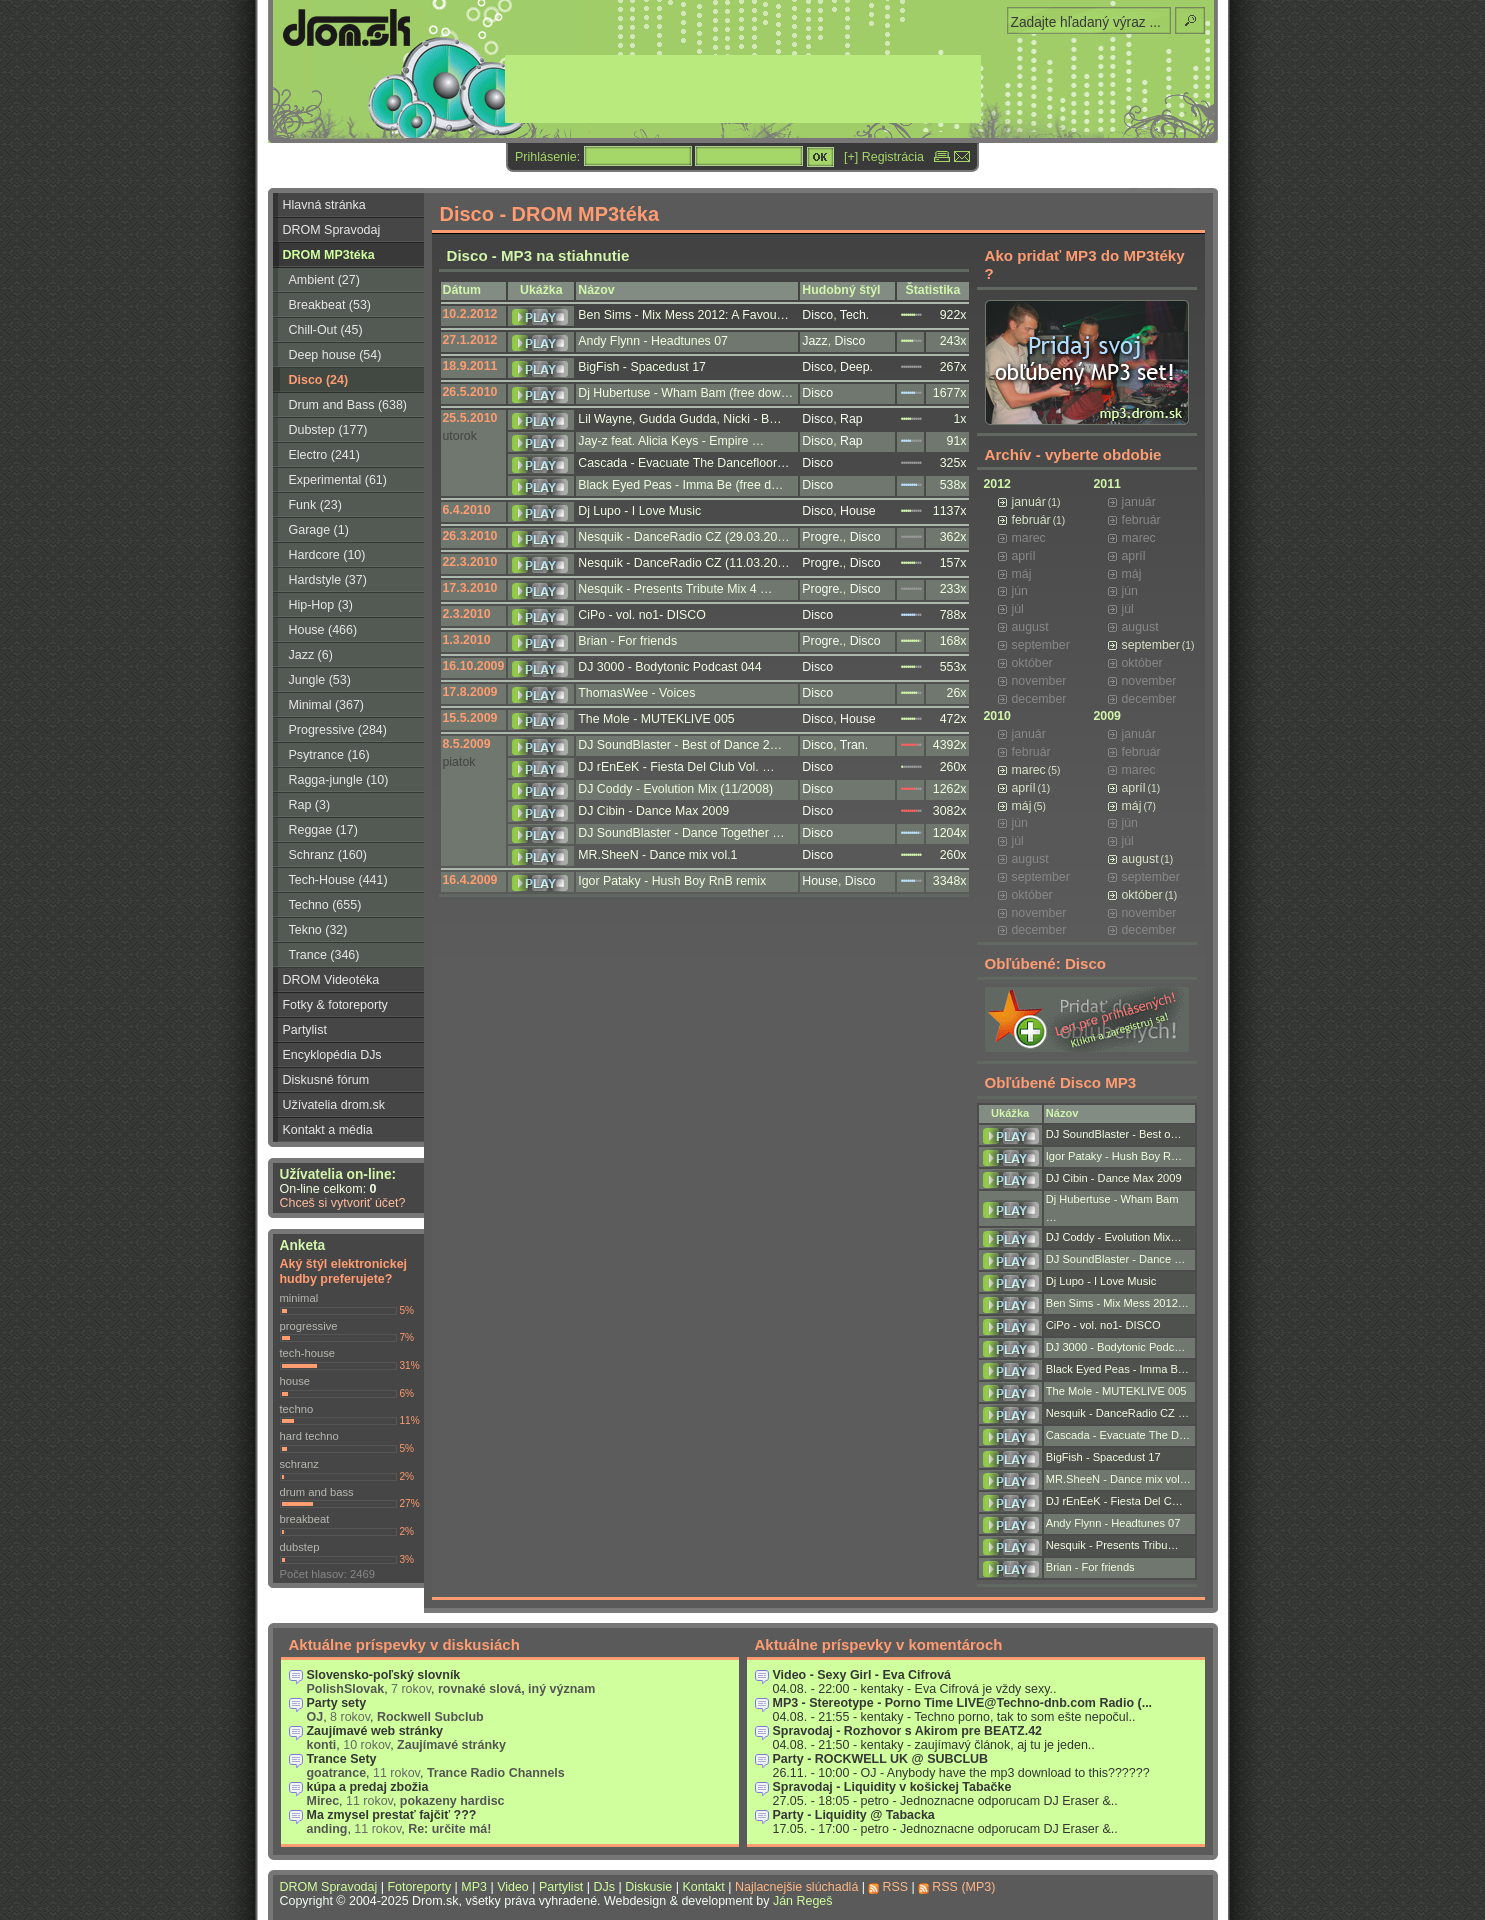  Describe the element at coordinates (308, 1353) in the screenshot. I see `tech-house` at that location.